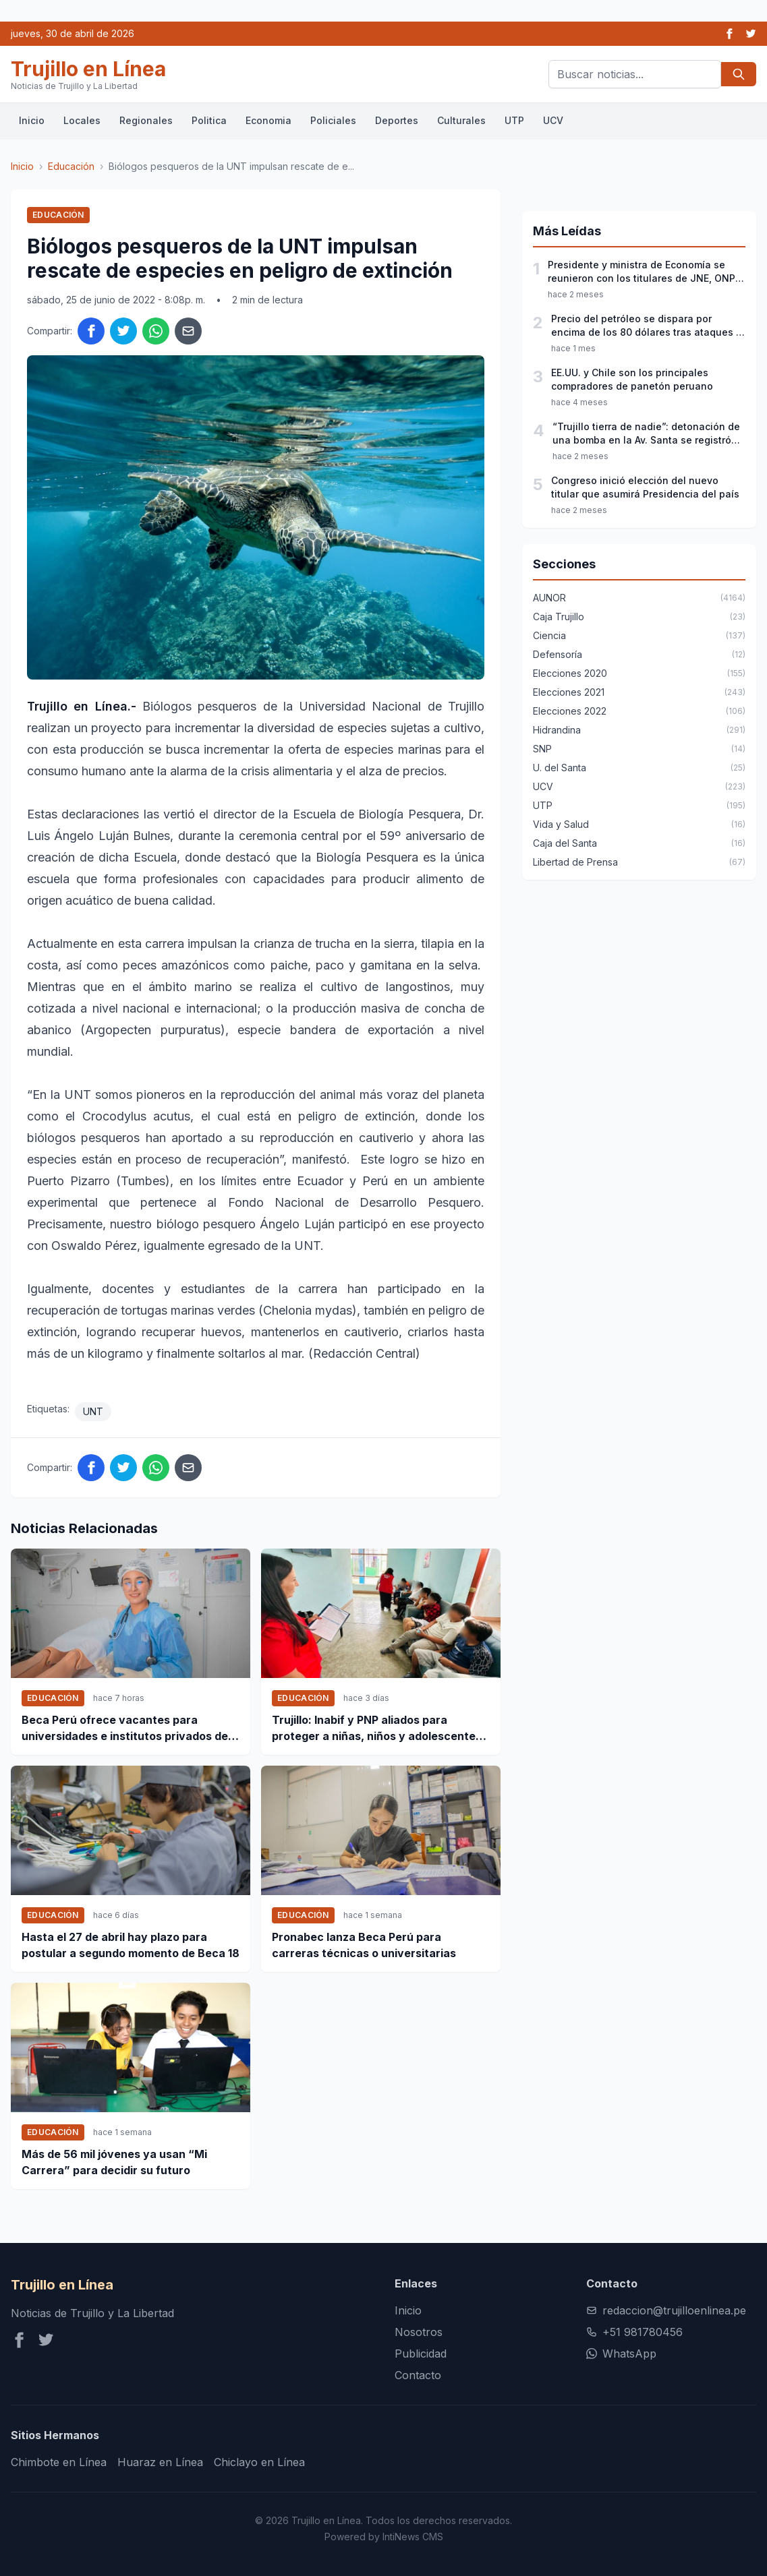  I want to click on UNT, so click(93, 1411).